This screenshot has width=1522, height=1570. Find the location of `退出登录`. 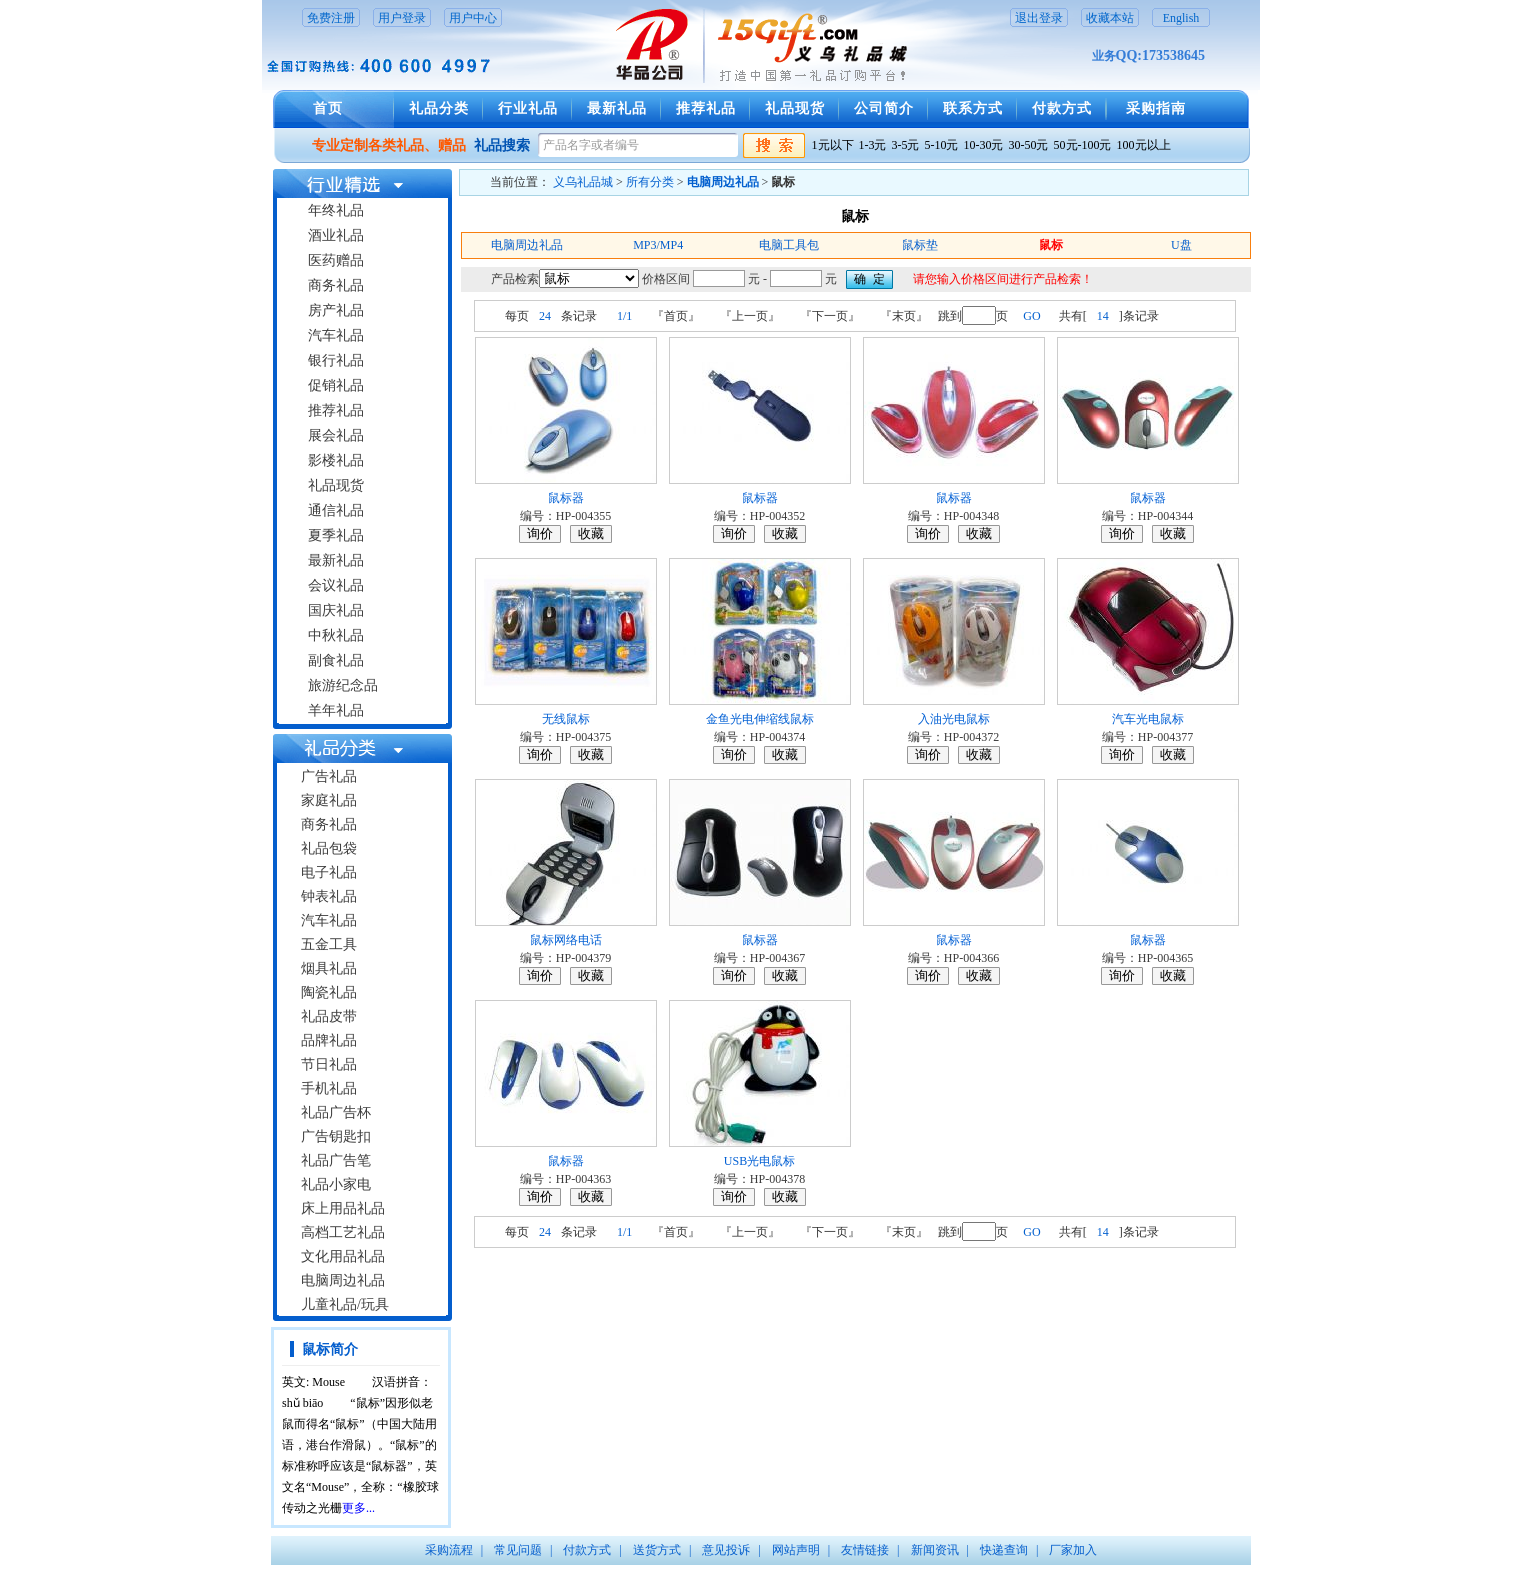

退出登录 is located at coordinates (1039, 18).